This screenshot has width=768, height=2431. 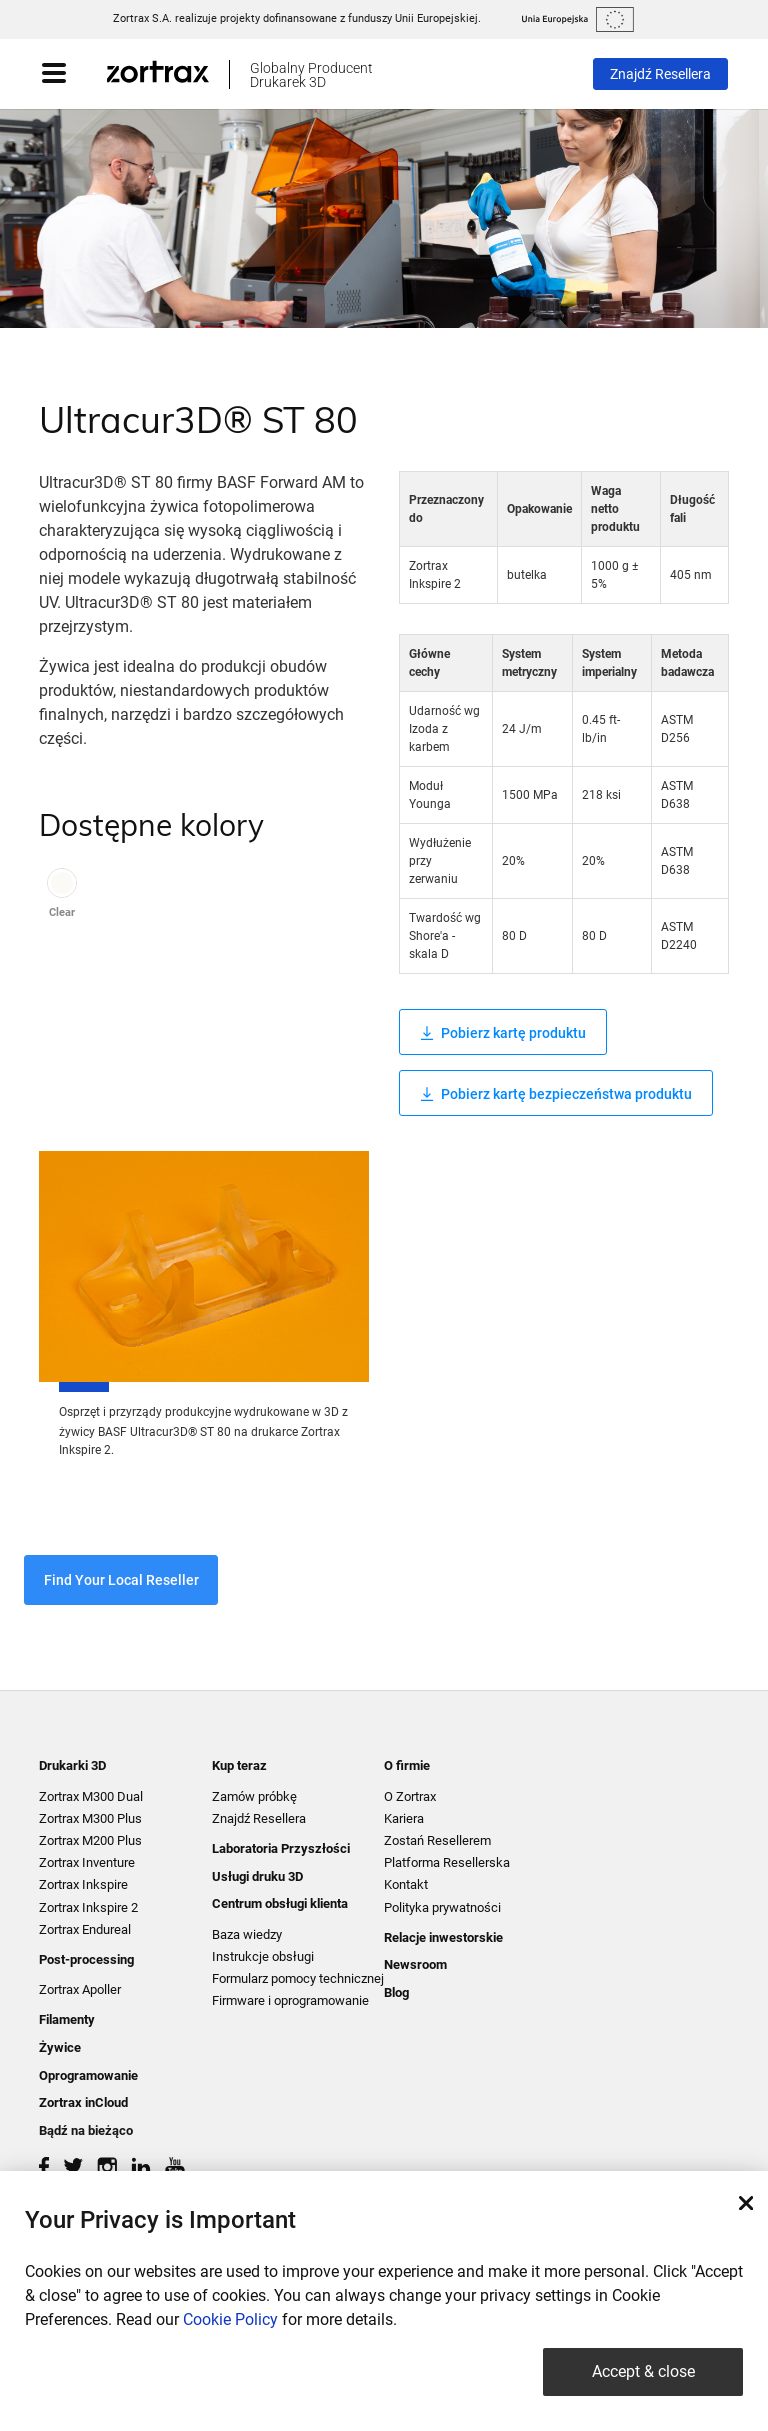 What do you see at coordinates (88, 2075) in the screenshot?
I see `Oprogramowanie` at bounding box center [88, 2075].